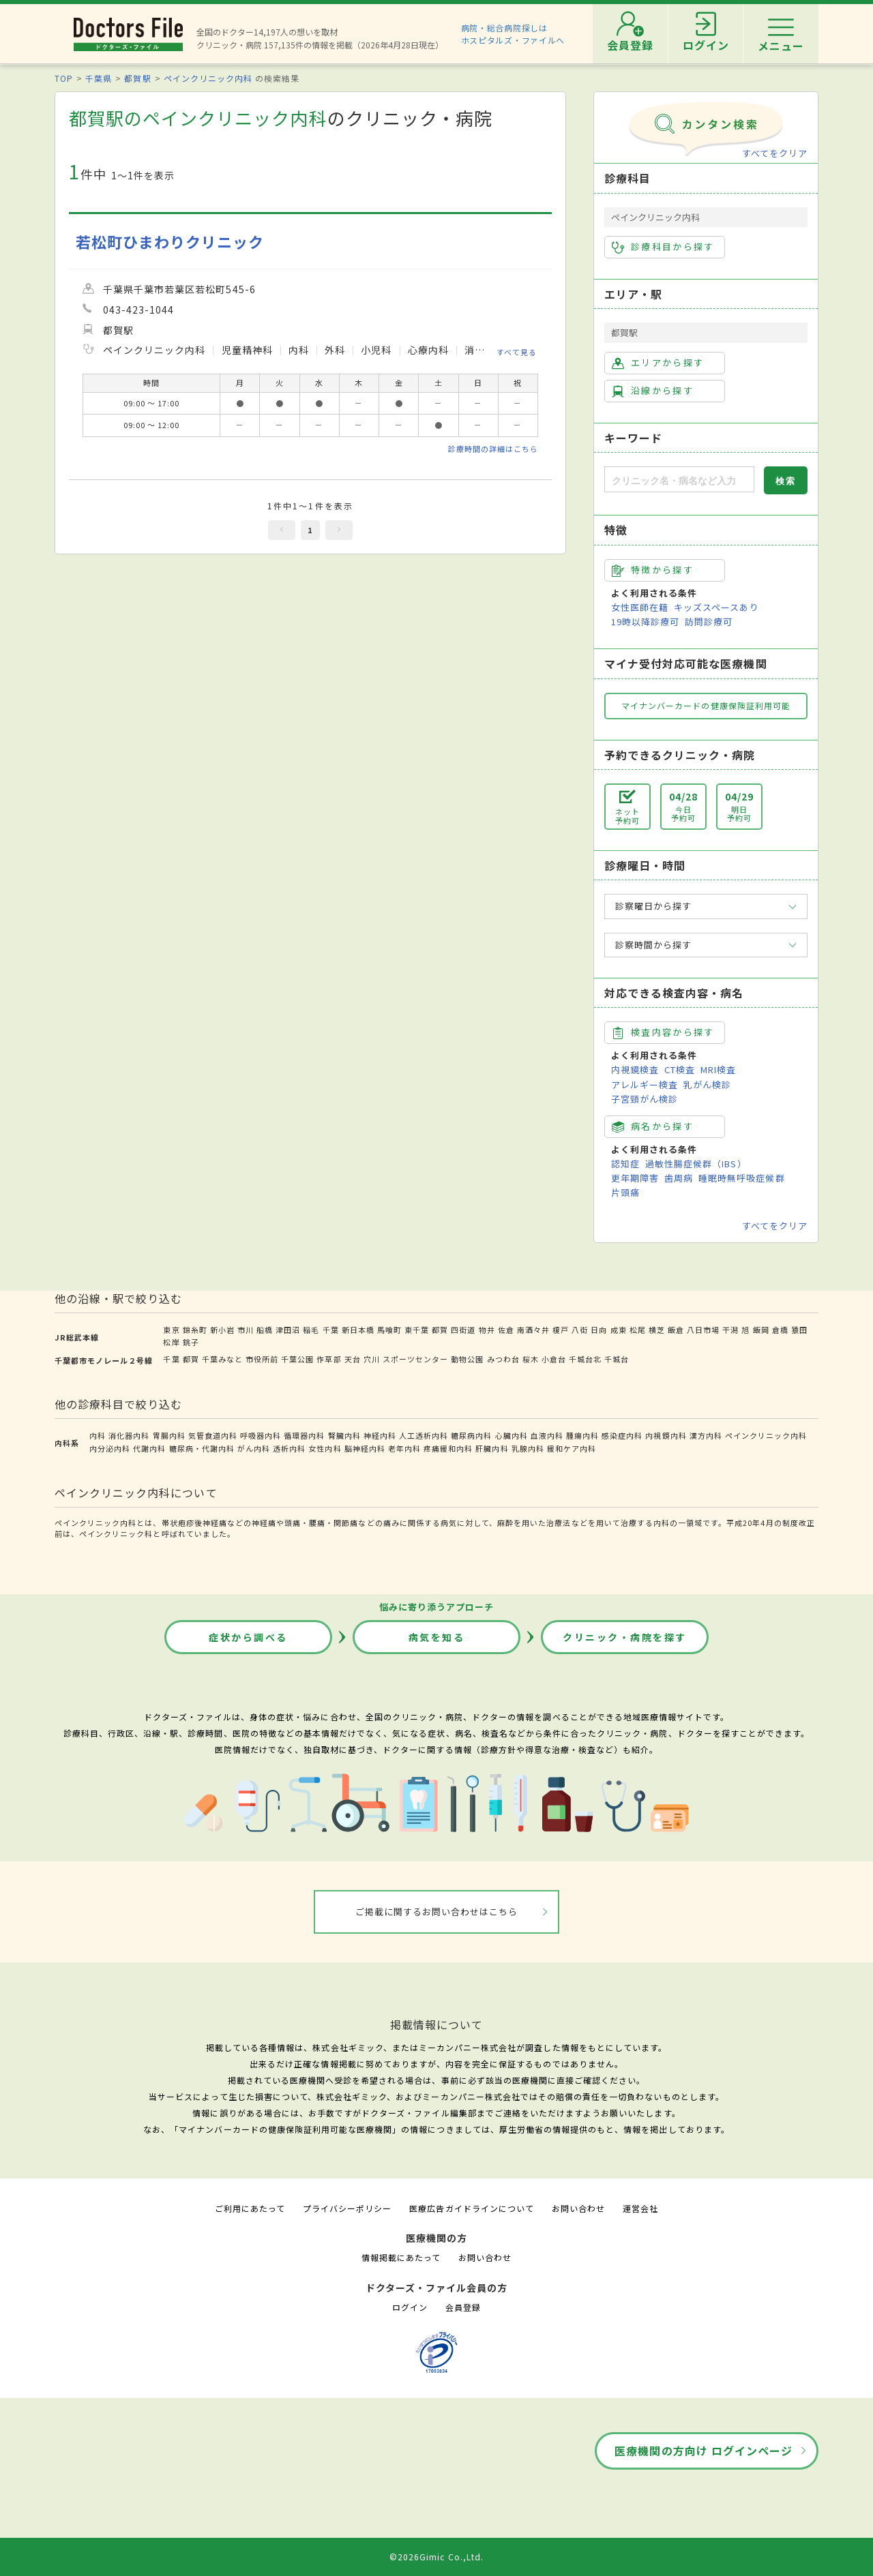 This screenshot has height=2576, width=873. What do you see at coordinates (571, 1448) in the screenshot?
I see `緩和ケア内科` at bounding box center [571, 1448].